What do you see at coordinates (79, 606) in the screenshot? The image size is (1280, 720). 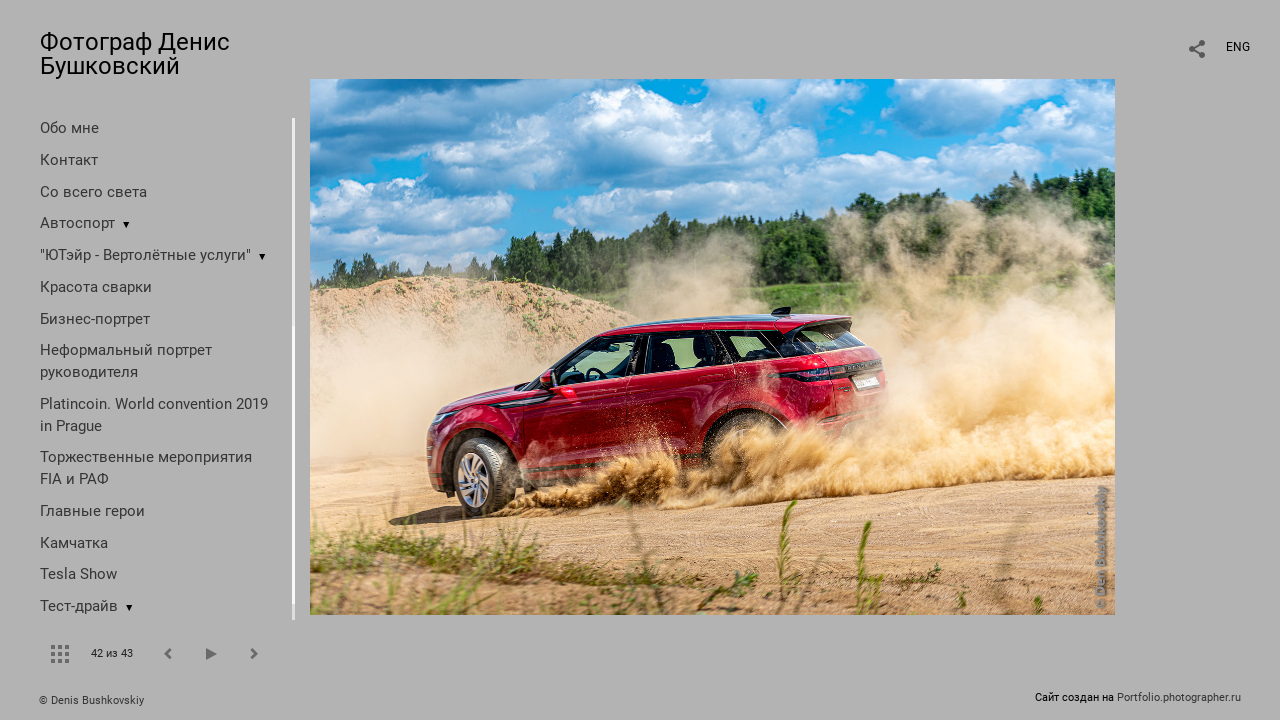 I see `Тест-драйв` at bounding box center [79, 606].